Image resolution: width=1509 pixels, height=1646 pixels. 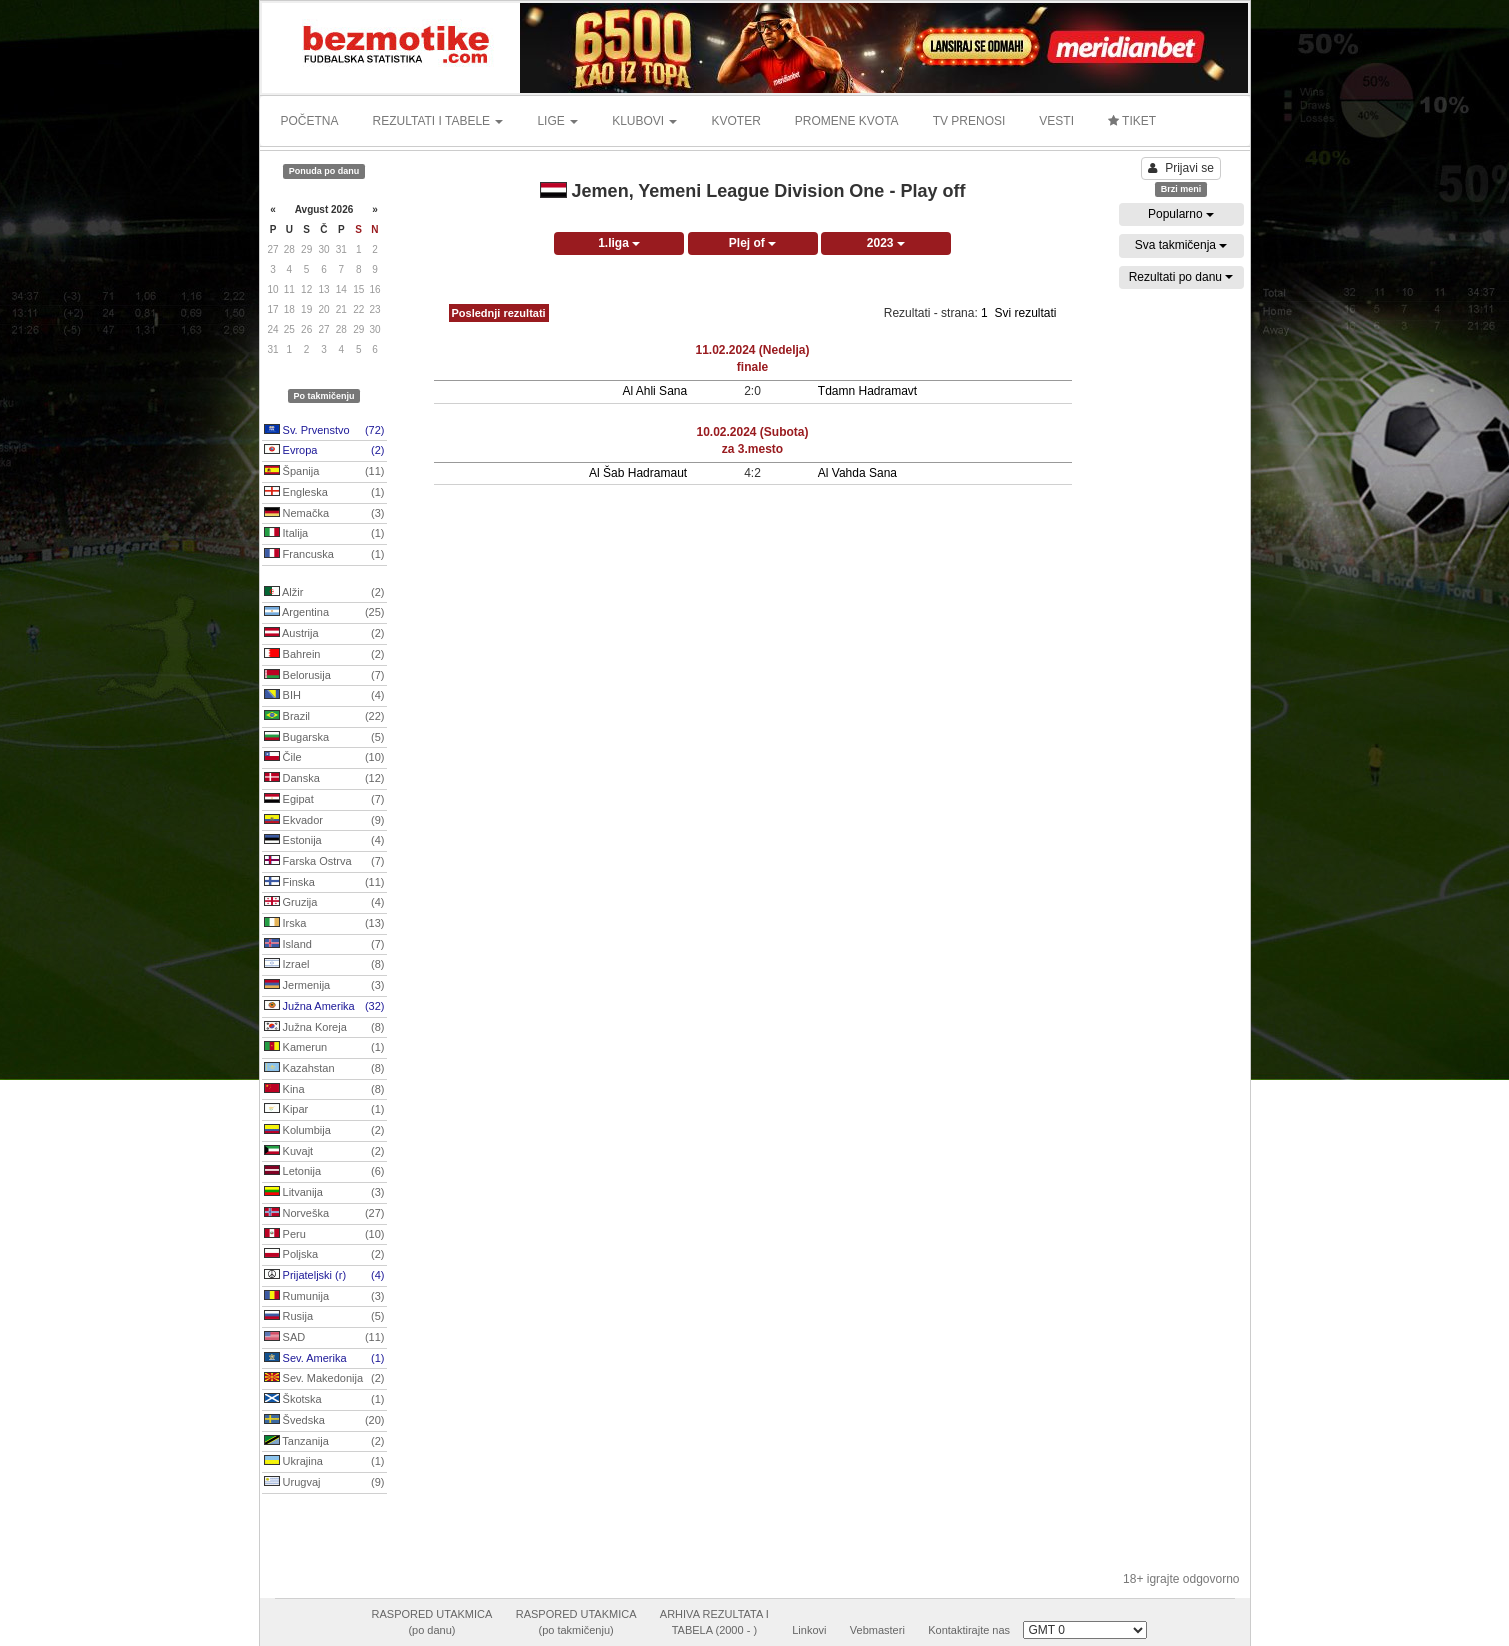 I want to click on Francuska, so click(x=324, y=555).